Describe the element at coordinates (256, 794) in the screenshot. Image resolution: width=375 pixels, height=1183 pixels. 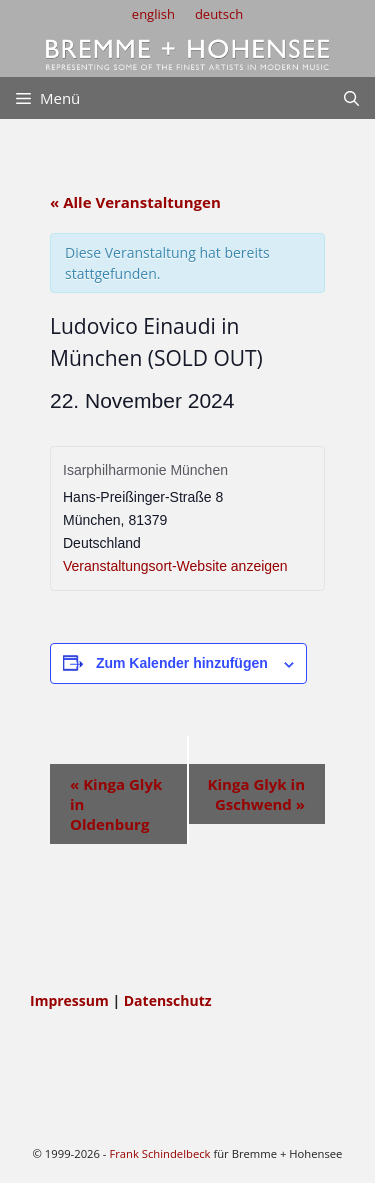
I see `Kinga Glyk in Gschwend` at that location.